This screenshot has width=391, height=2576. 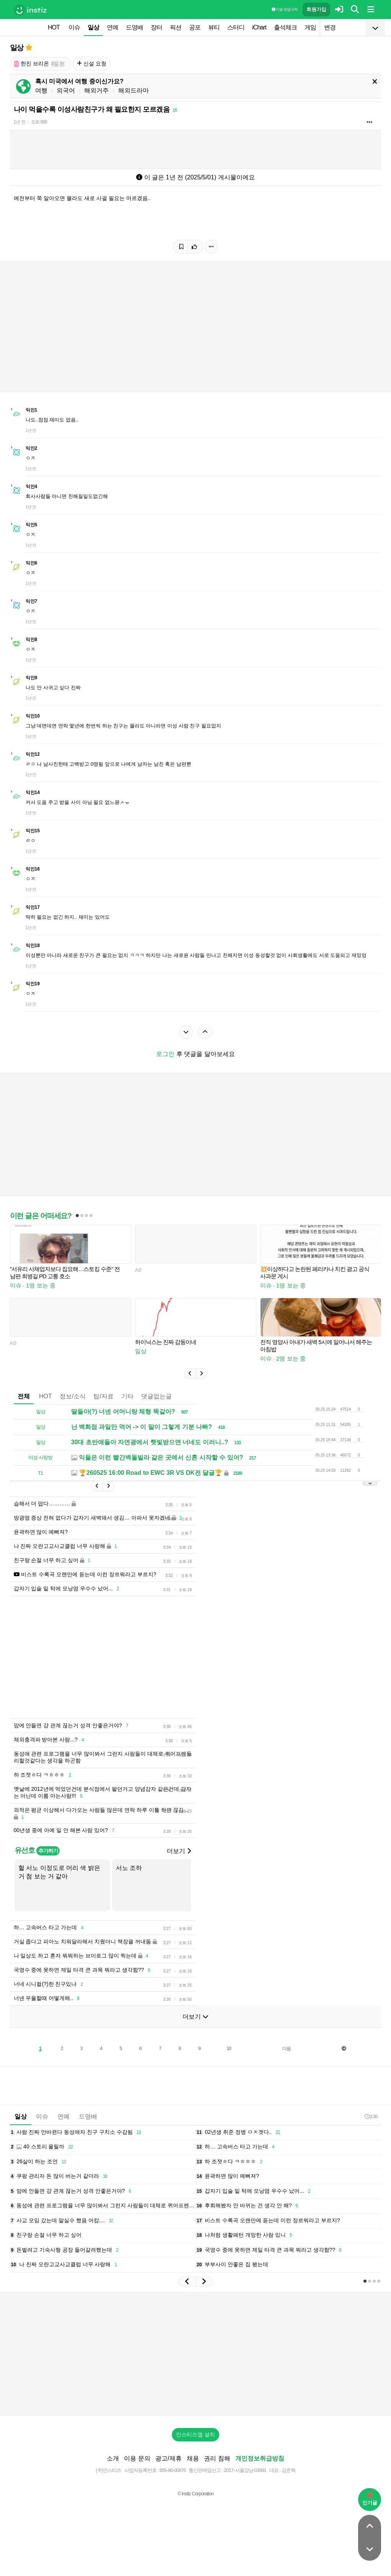 What do you see at coordinates (195, 2434) in the screenshot?
I see `인스티즈앱 설치` at bounding box center [195, 2434].